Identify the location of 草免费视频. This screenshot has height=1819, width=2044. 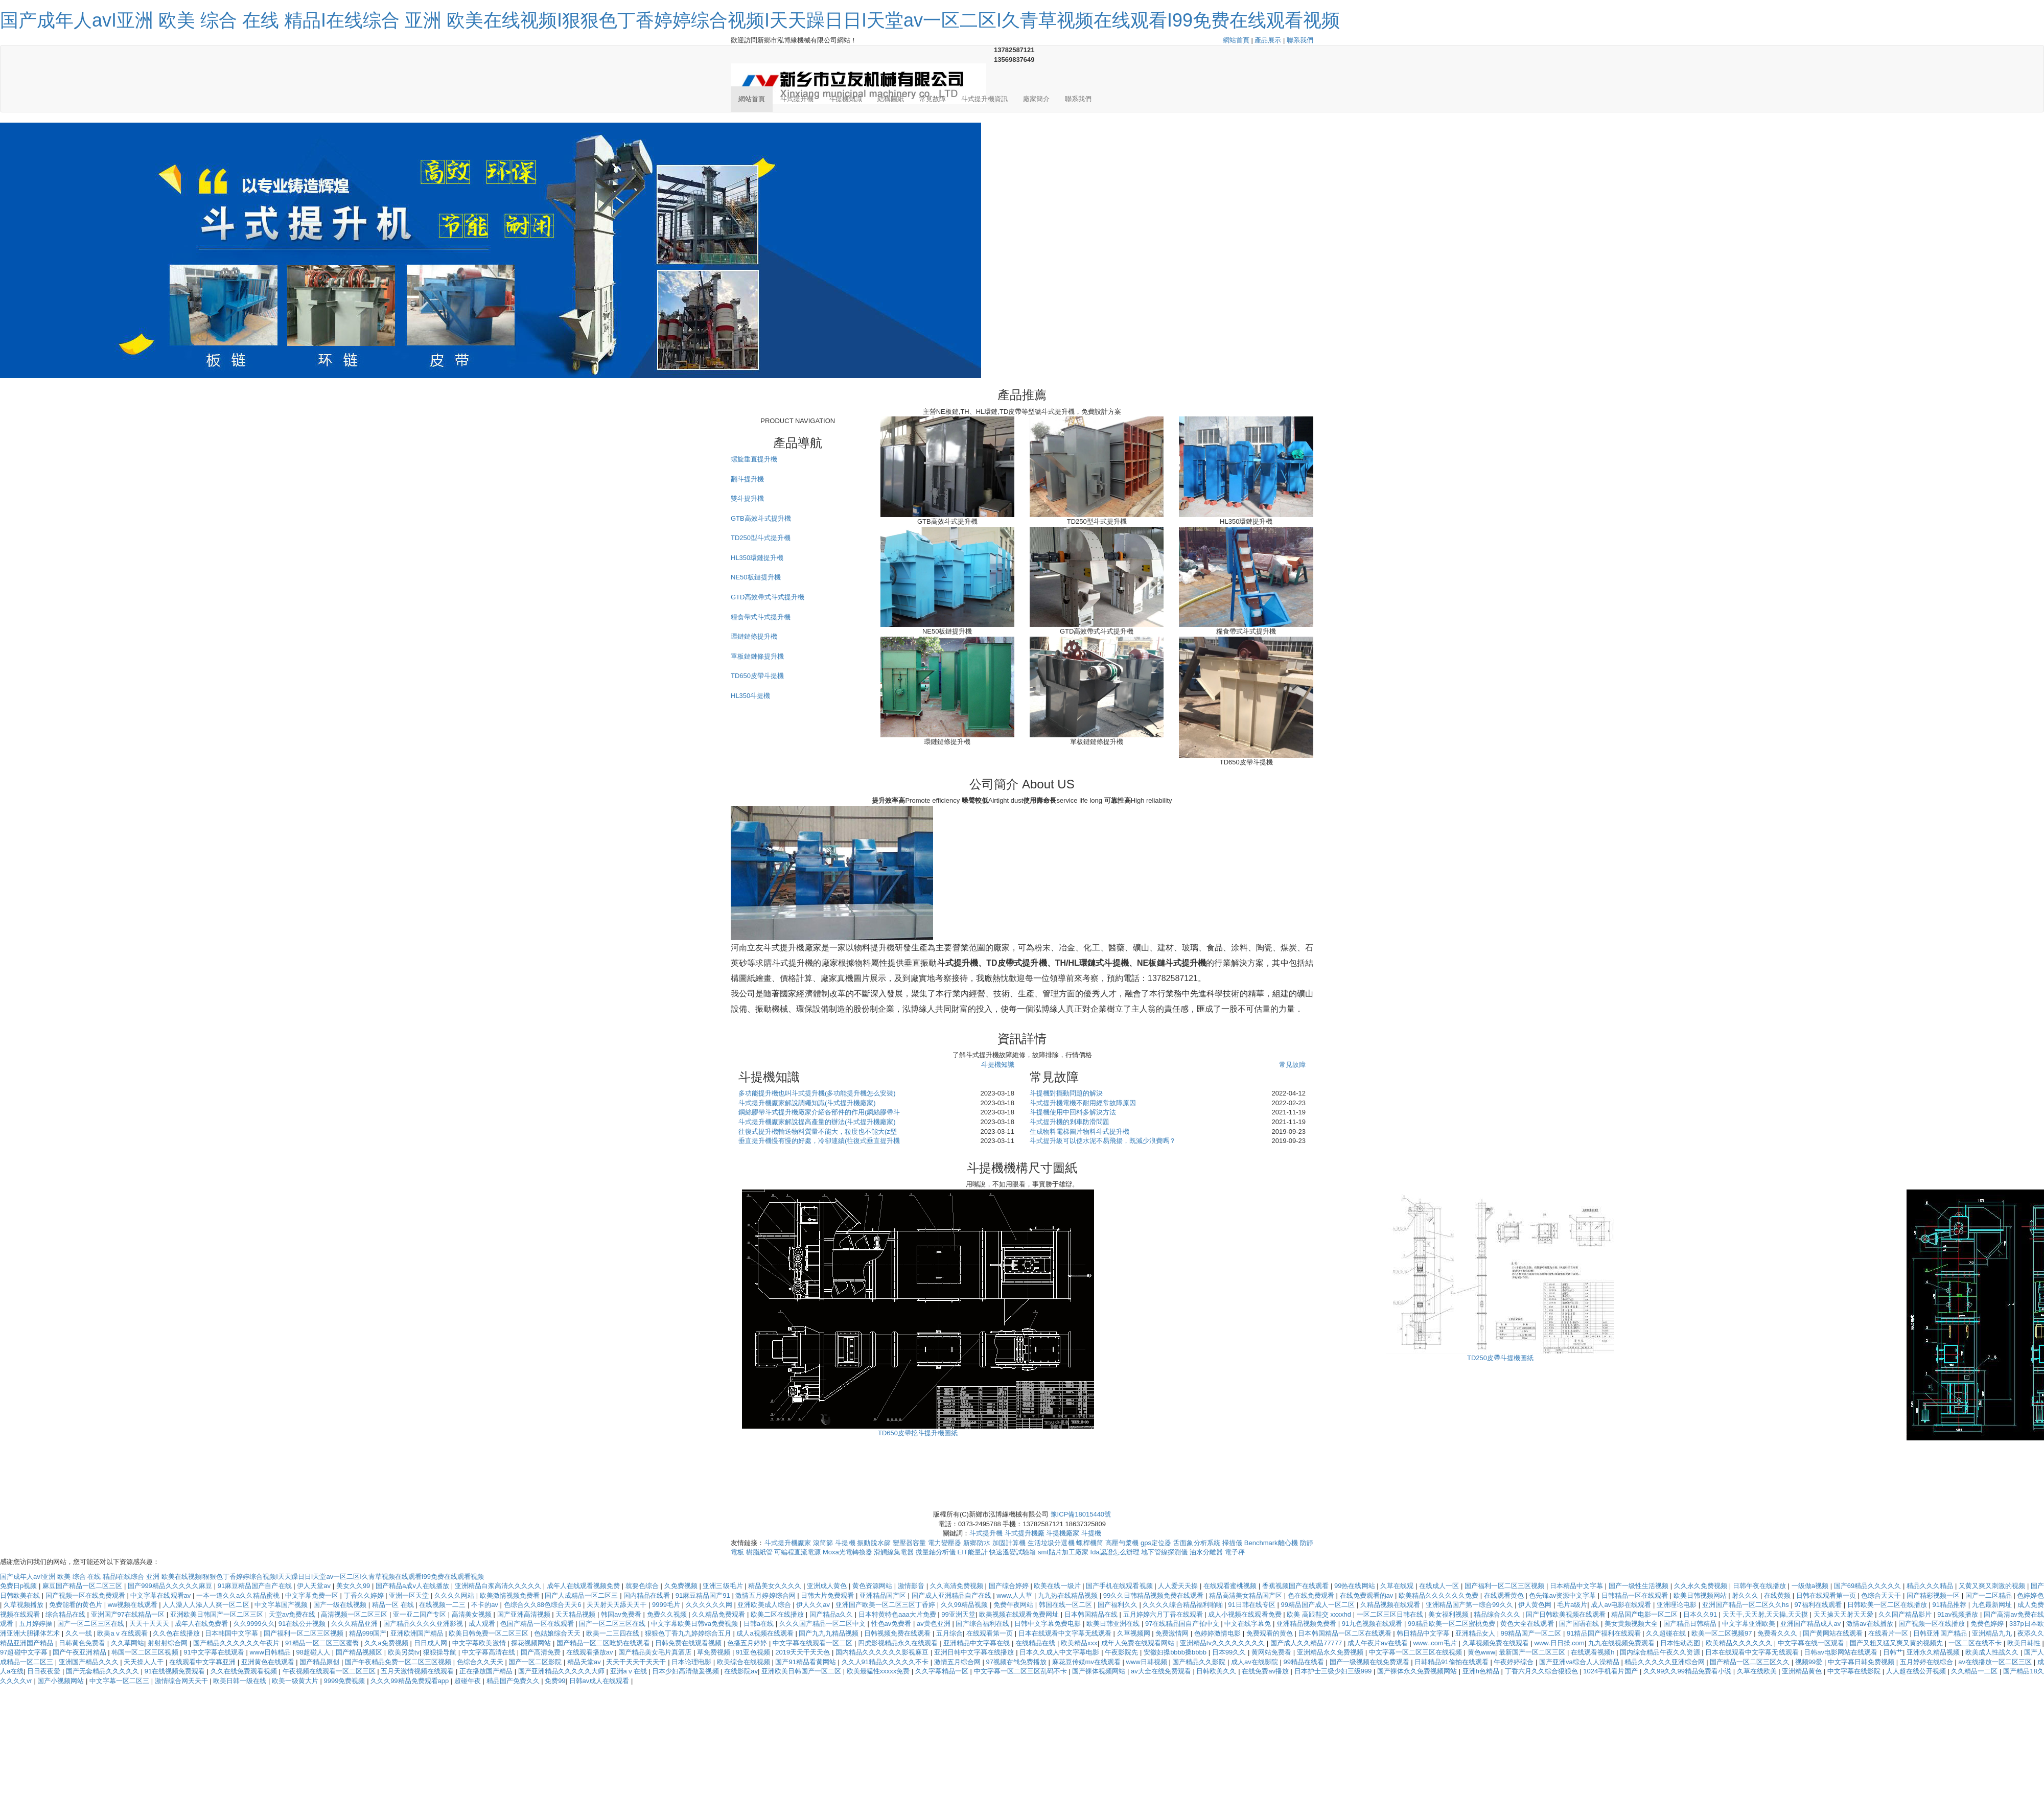
(714, 1652).